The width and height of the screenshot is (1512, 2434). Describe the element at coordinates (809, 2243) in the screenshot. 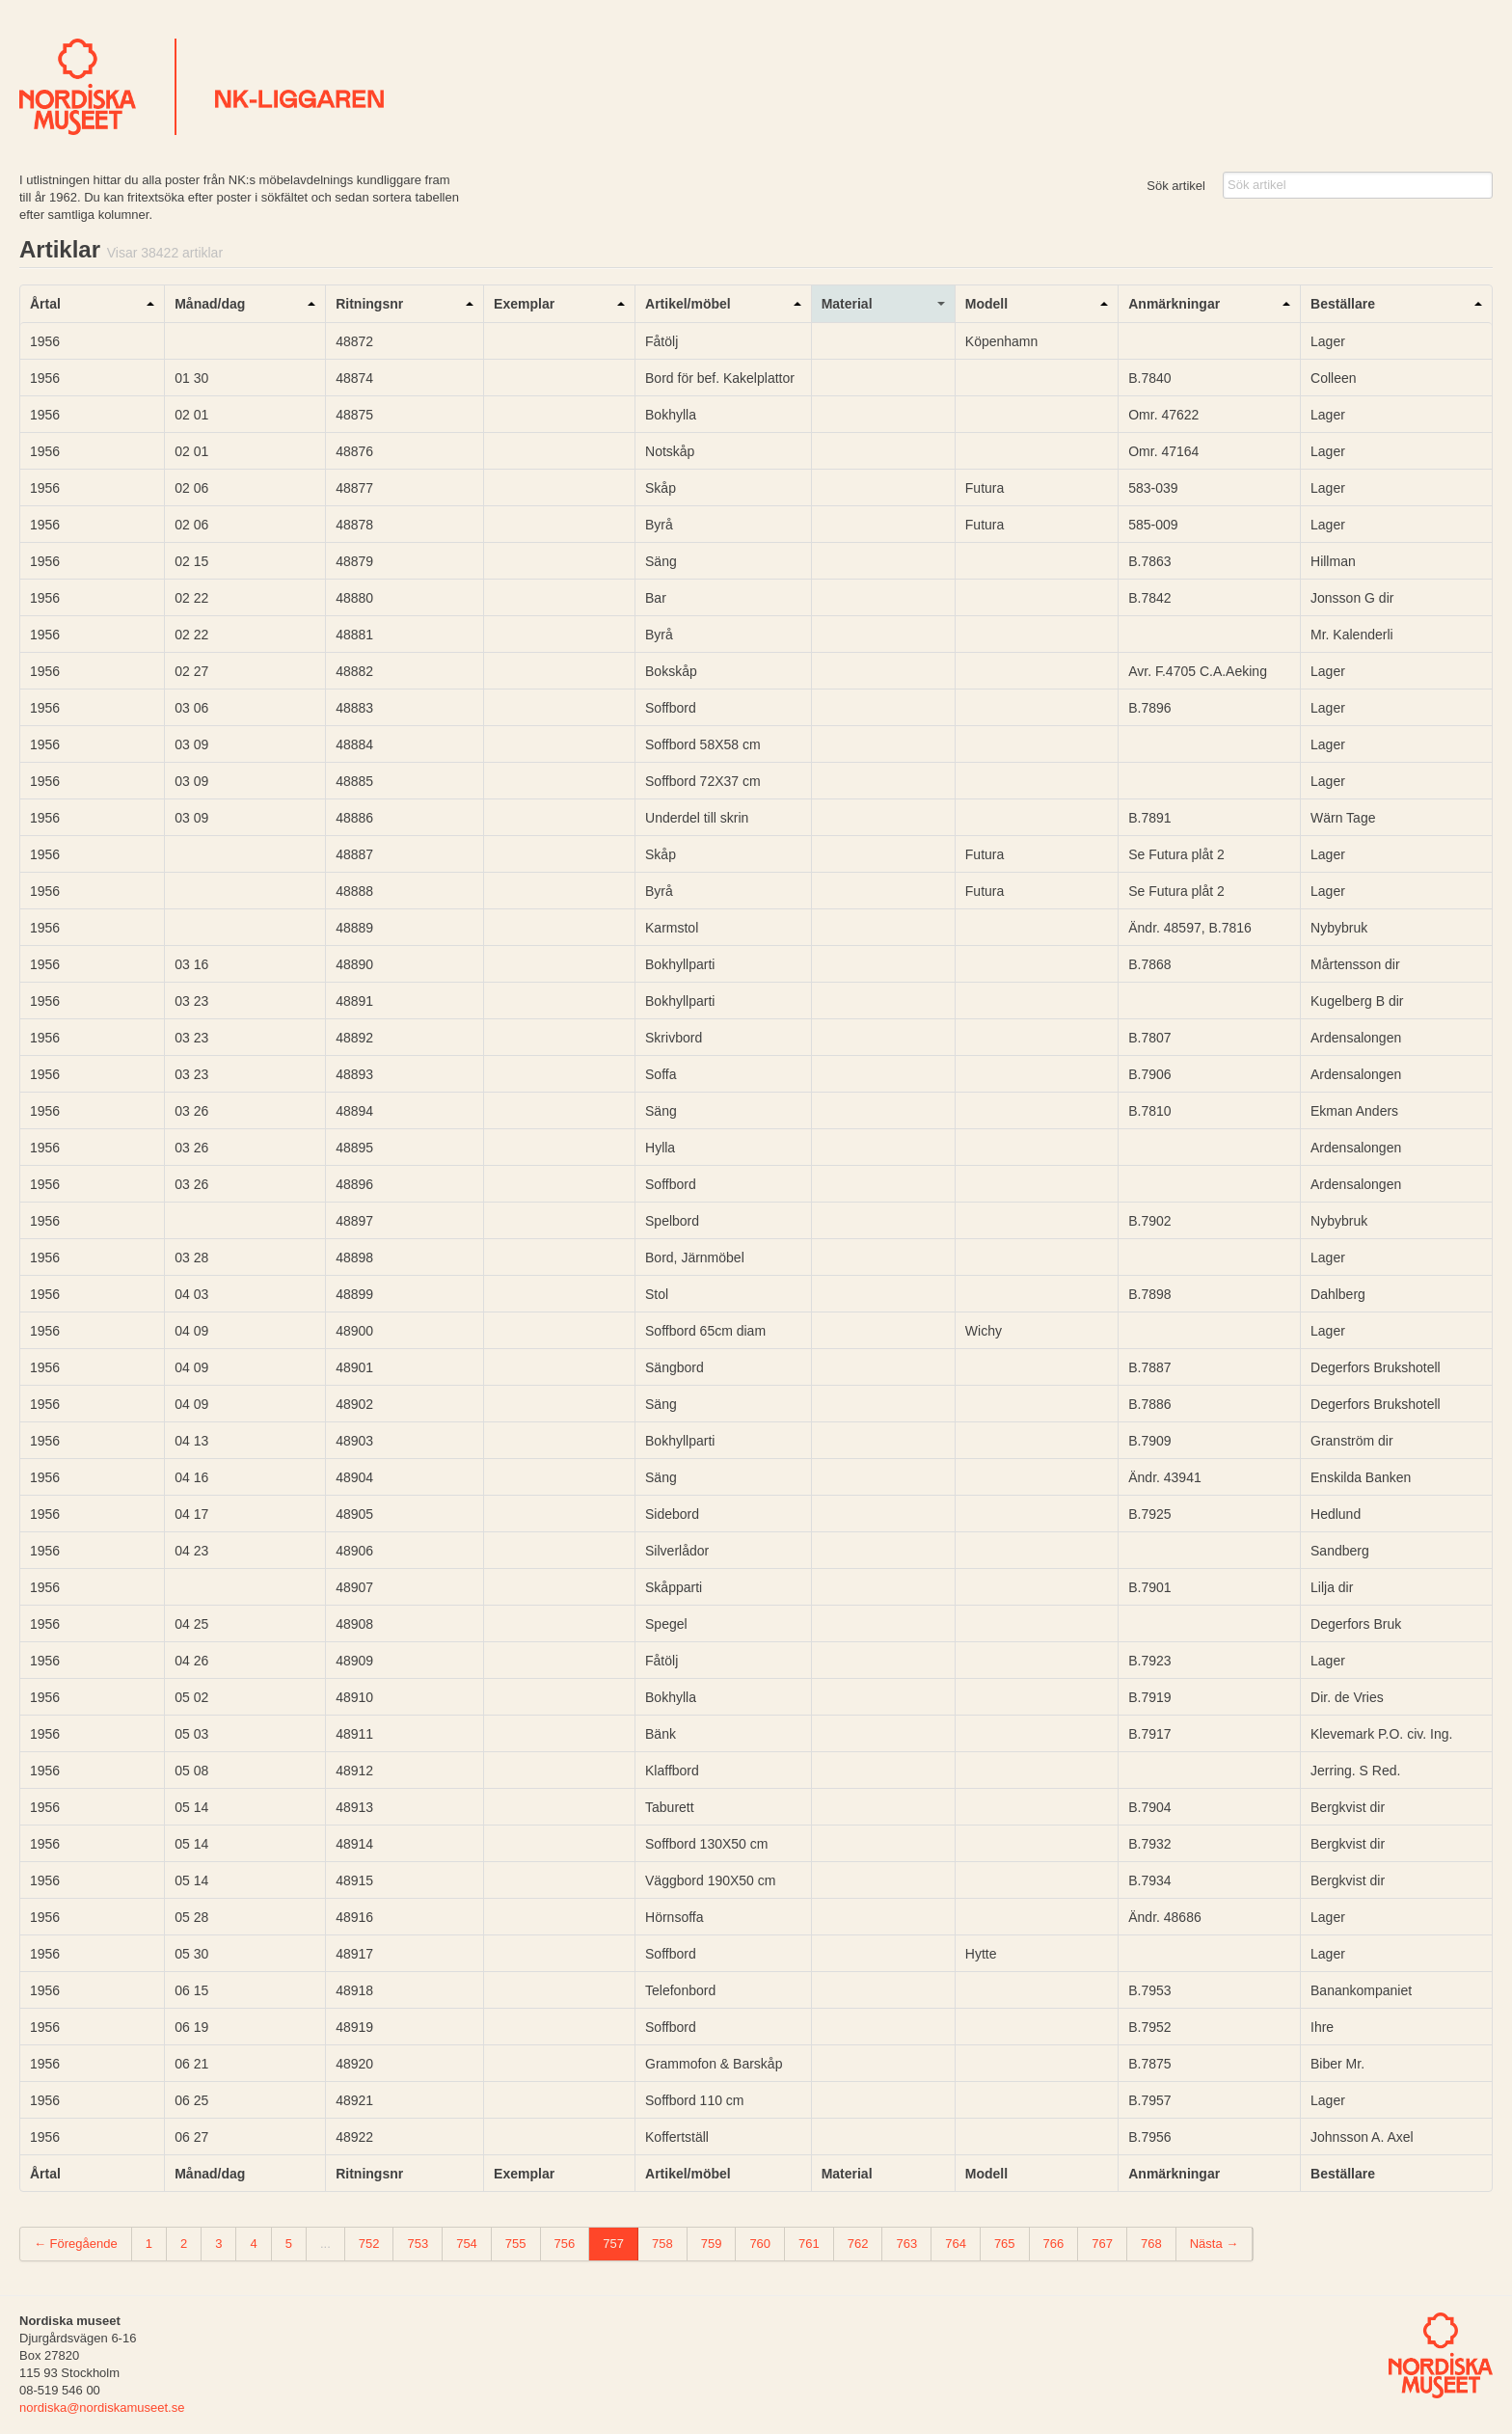

I see `761` at that location.